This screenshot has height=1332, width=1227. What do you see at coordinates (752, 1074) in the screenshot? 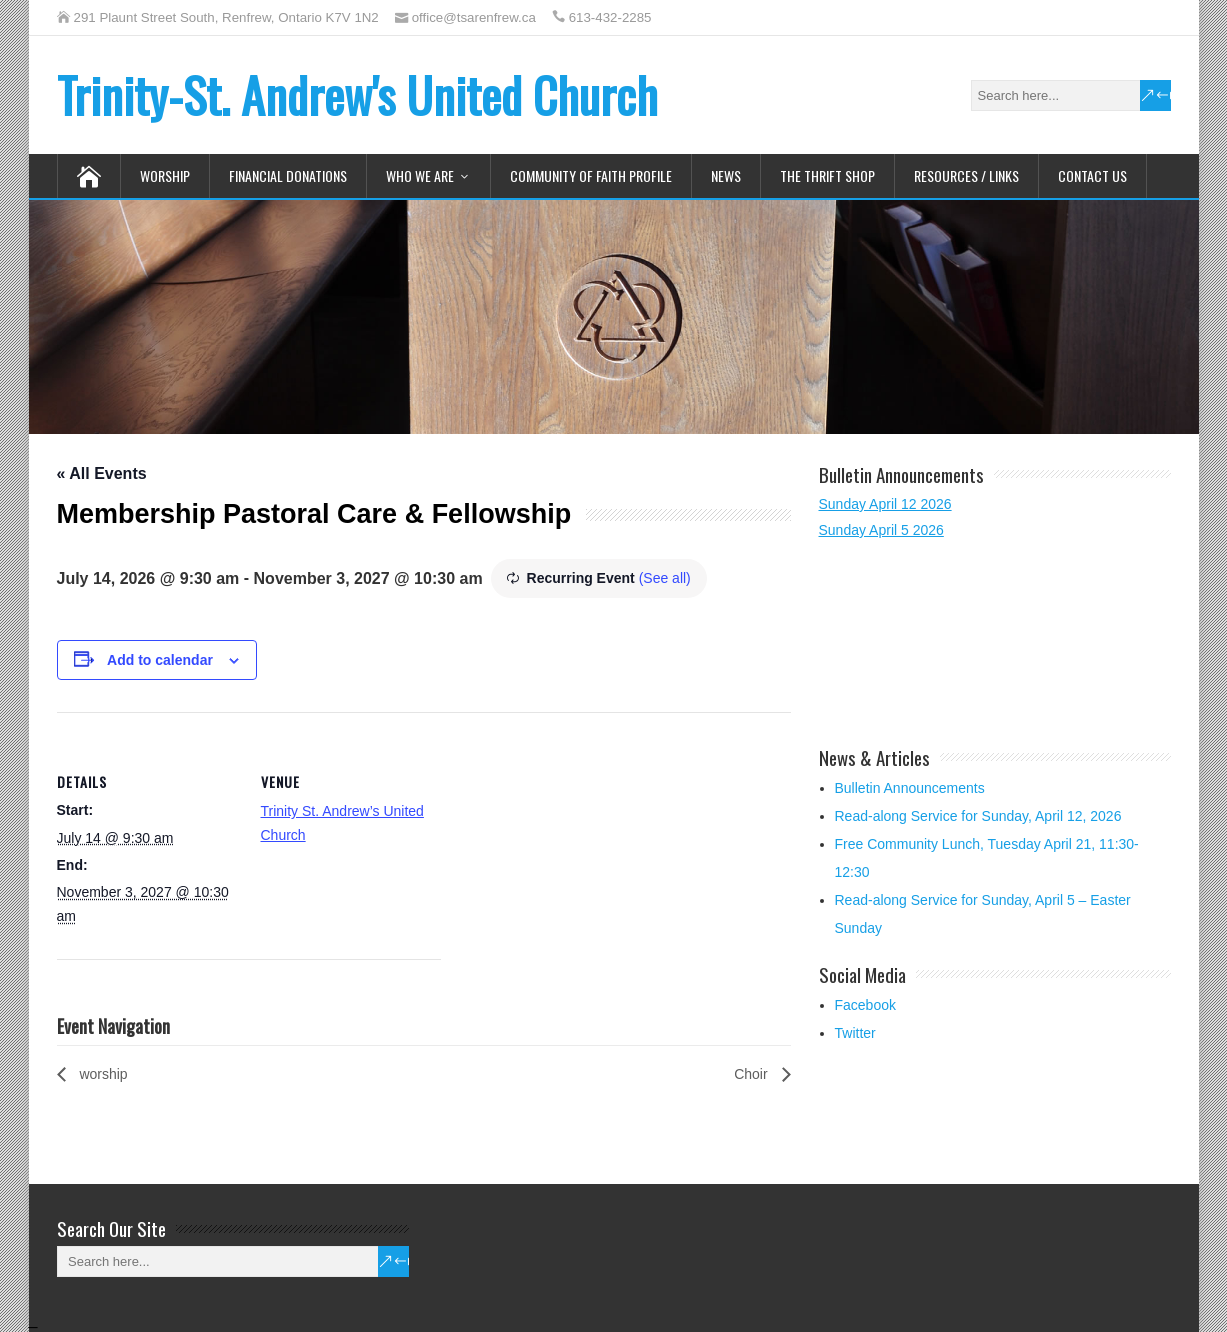
I see `Choir` at bounding box center [752, 1074].